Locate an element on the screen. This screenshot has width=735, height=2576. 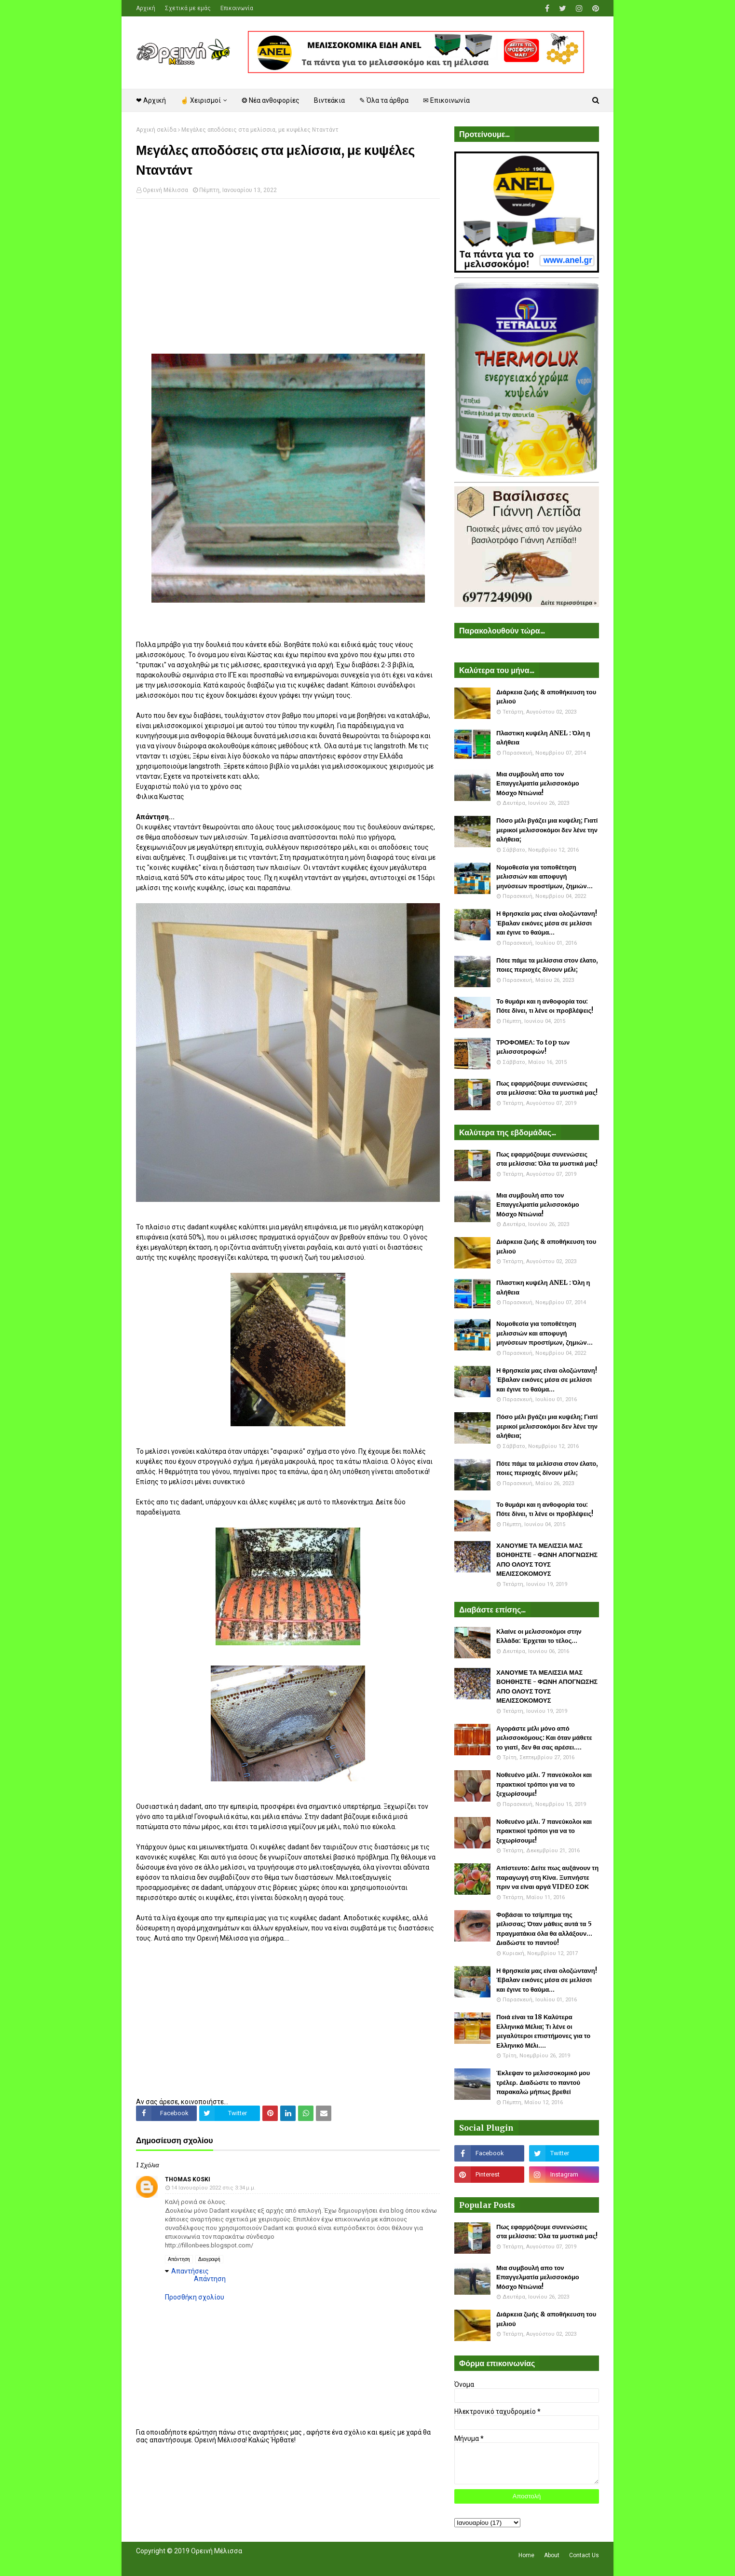
Βιντεάκια [menuitem] is located at coordinates (329, 100).